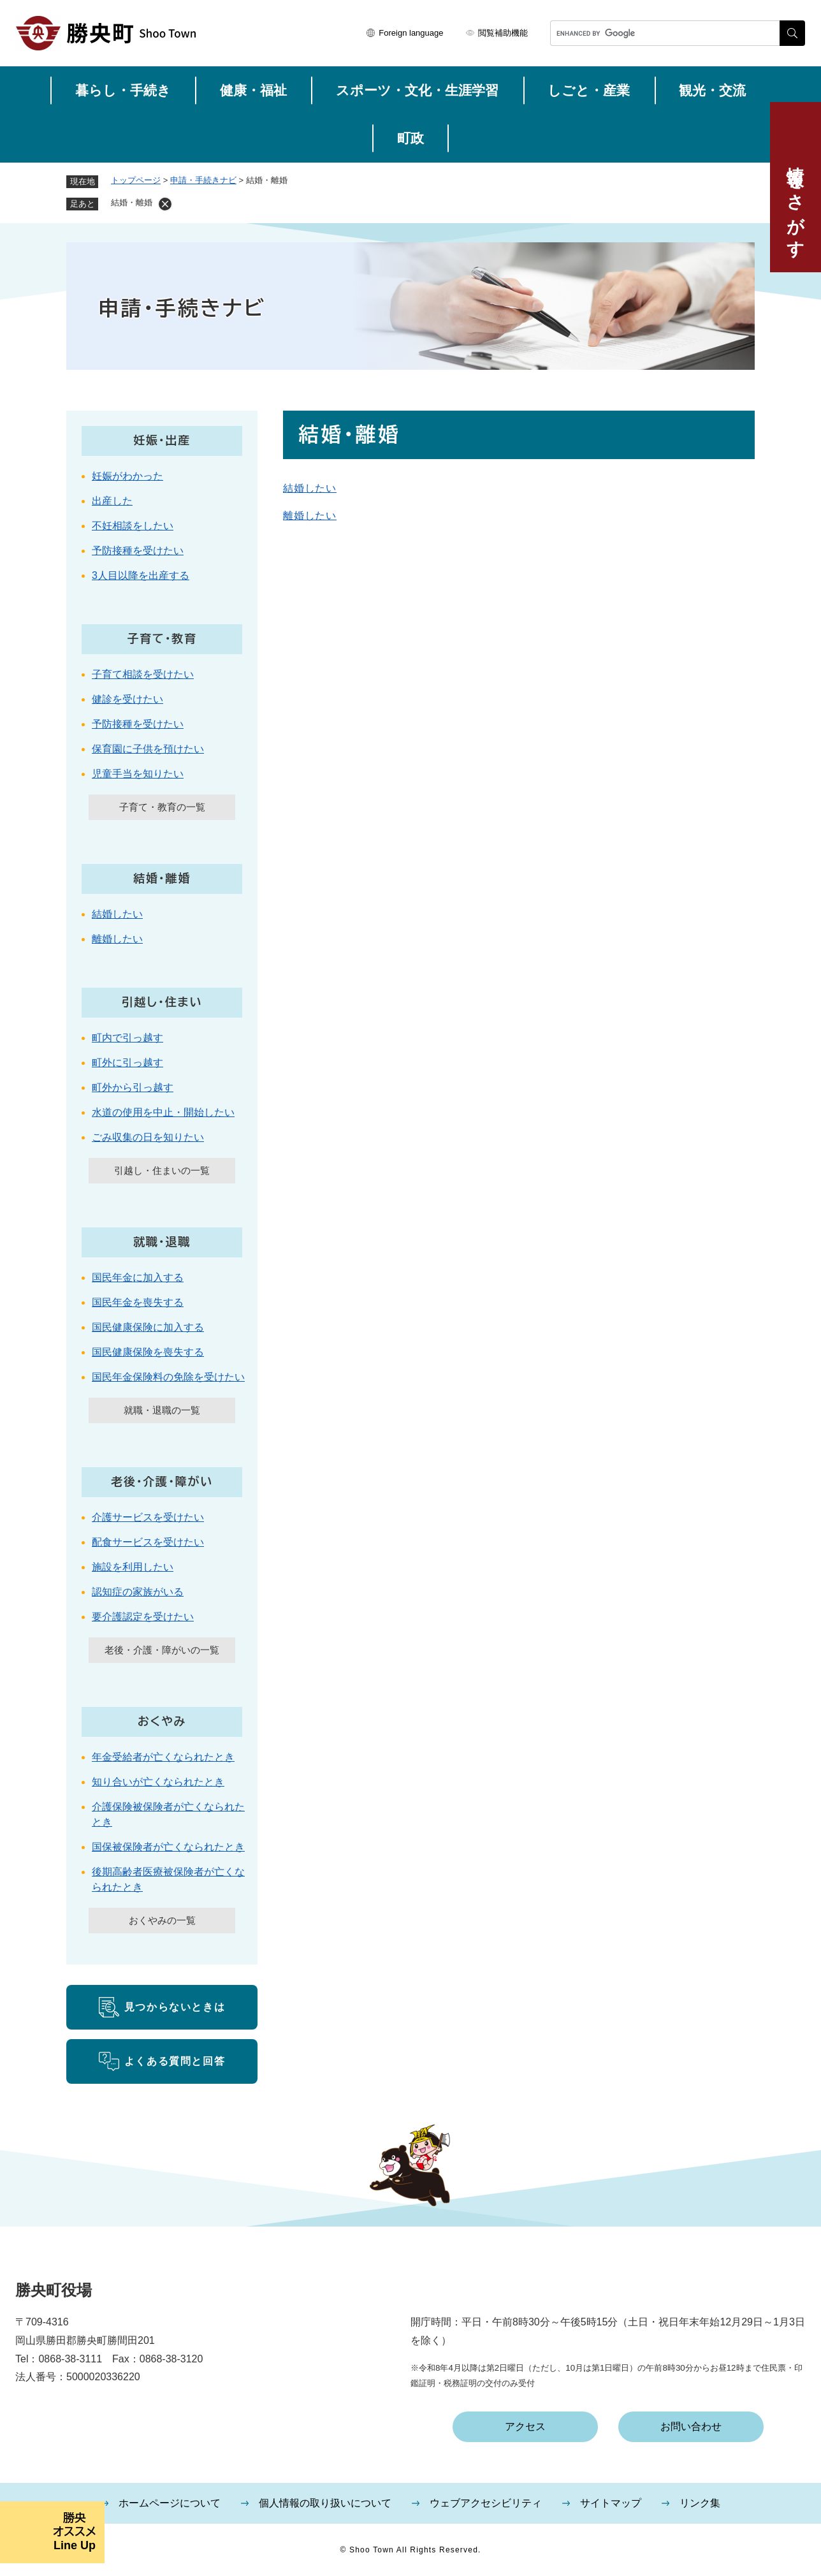 The image size is (821, 2576). Describe the element at coordinates (112, 500) in the screenshot. I see `出産した` at that location.